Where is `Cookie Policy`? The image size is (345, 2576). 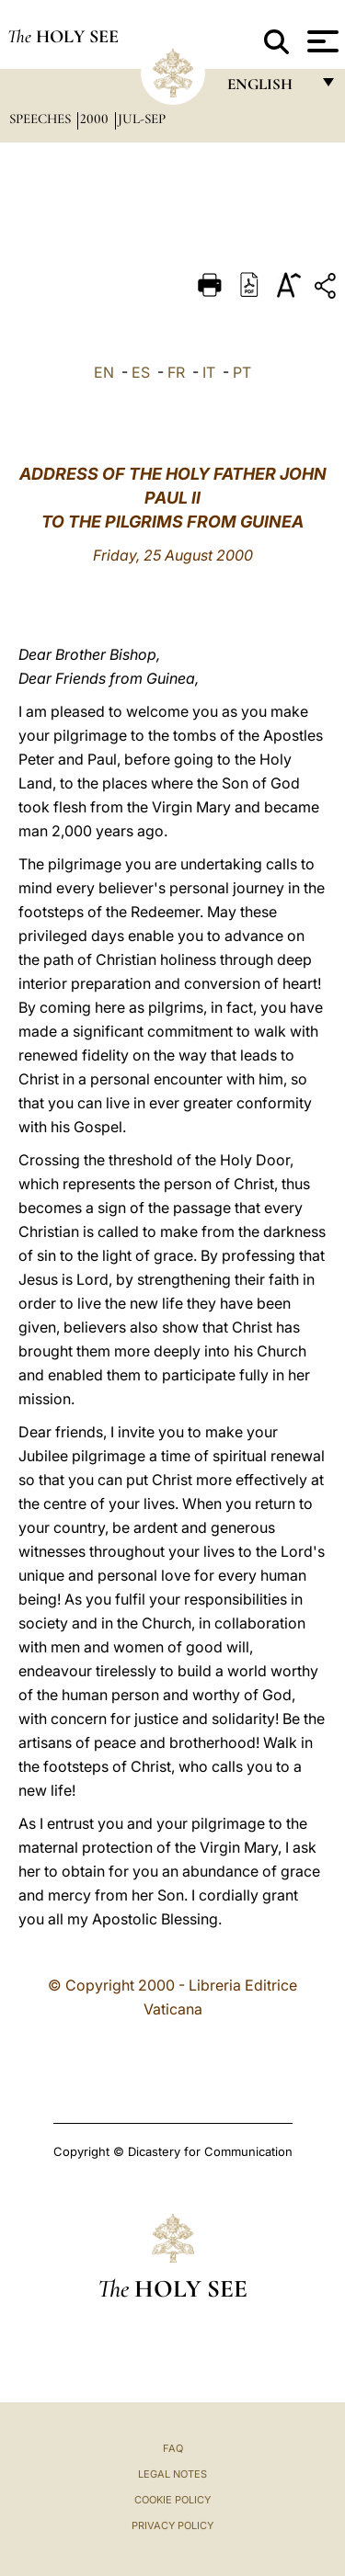 Cookie Policy is located at coordinates (172, 2499).